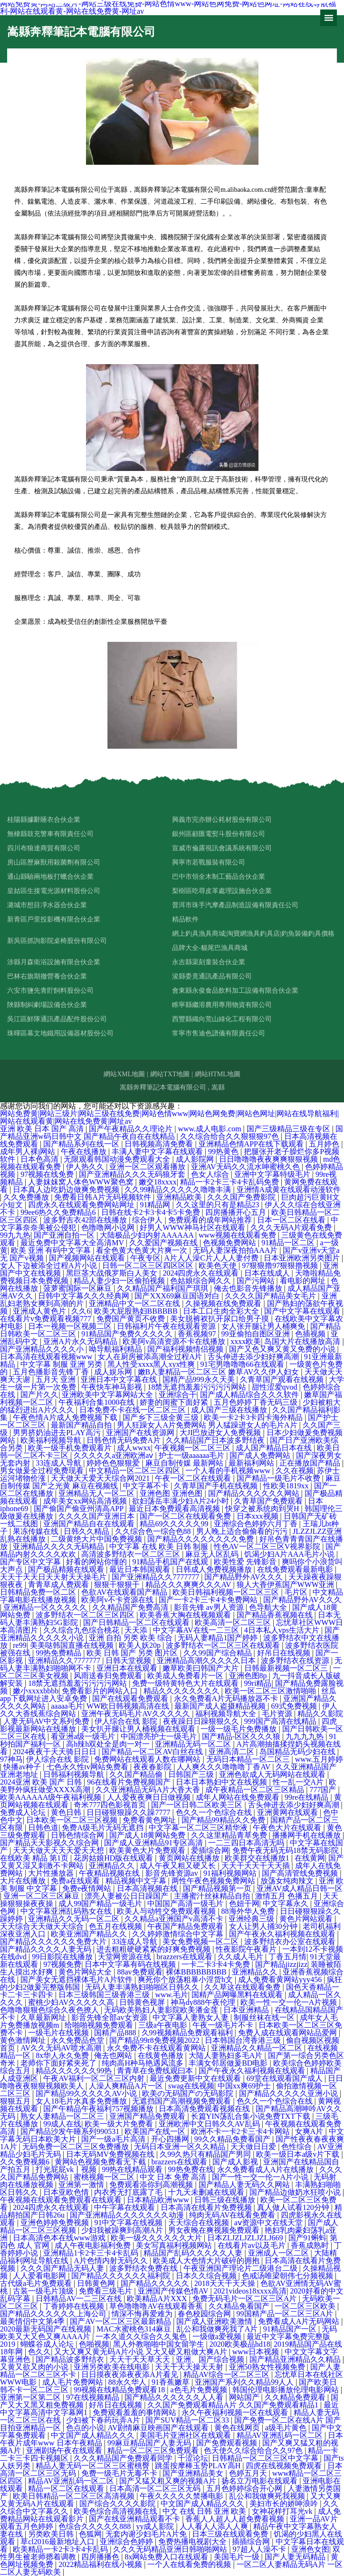 This screenshot has height=2576, width=344. Describe the element at coordinates (192, 1774) in the screenshot. I see `日韩国产三级` at that location.